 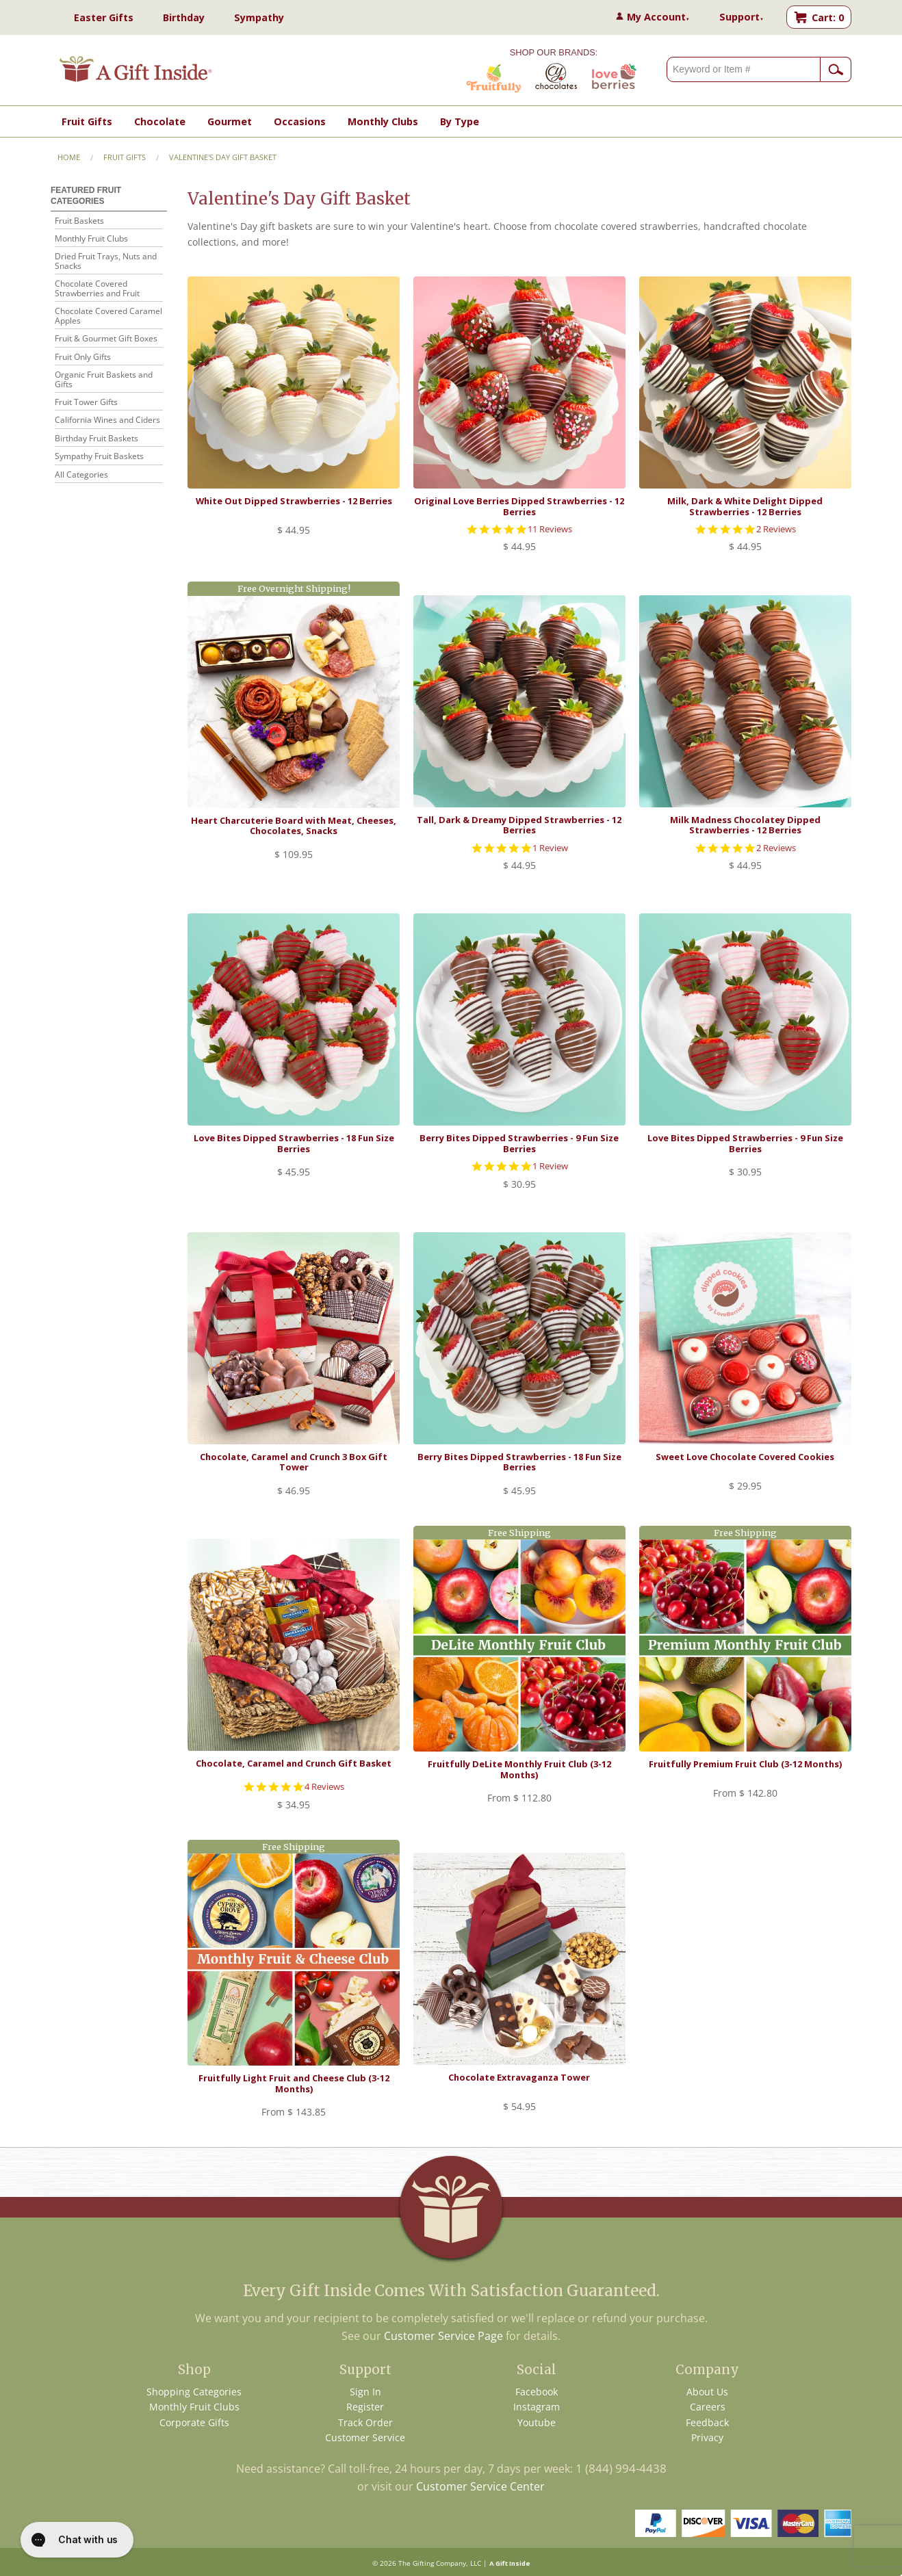 I want to click on Occasions, so click(x=300, y=121).